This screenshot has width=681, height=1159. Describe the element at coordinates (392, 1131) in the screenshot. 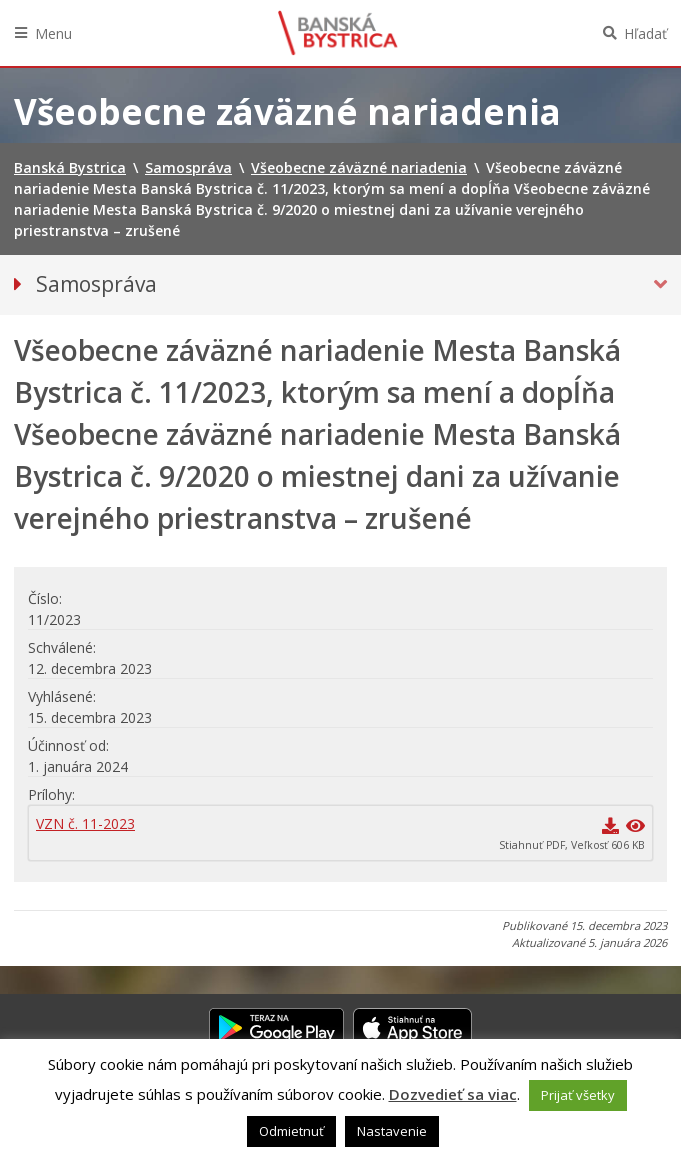

I see `Nastavenie [button]` at that location.